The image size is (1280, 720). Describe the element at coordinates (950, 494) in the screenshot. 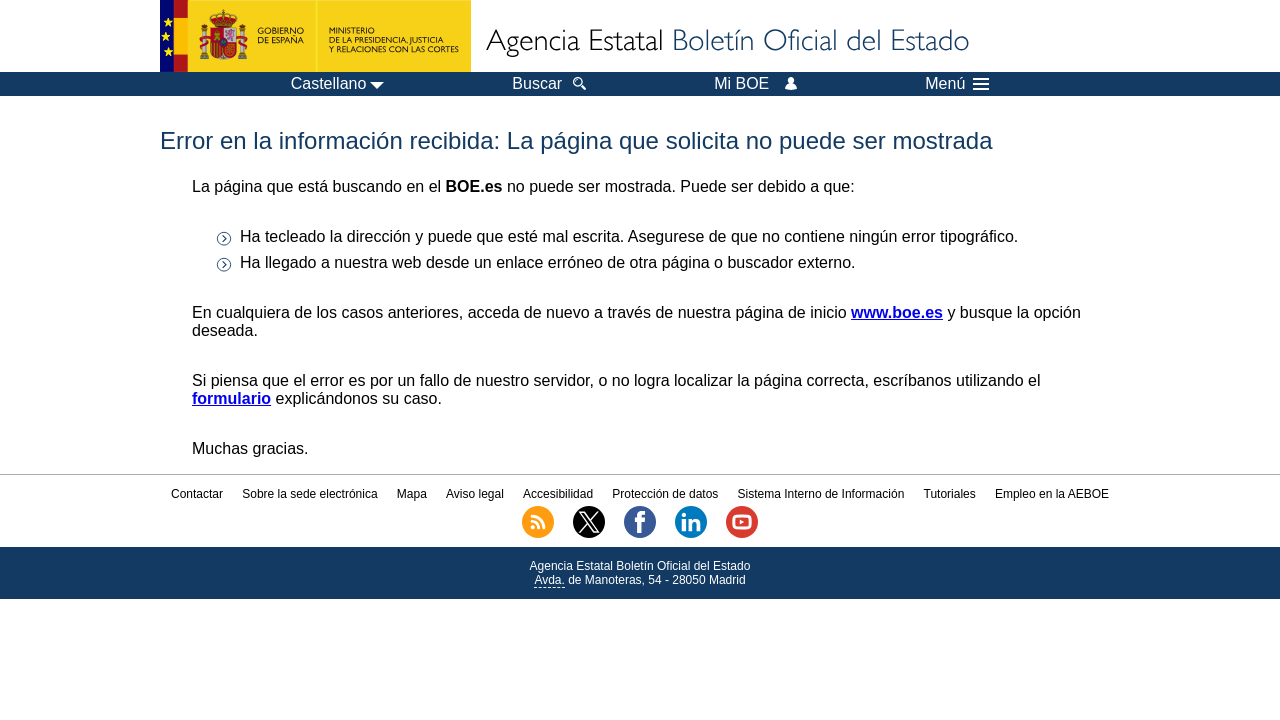

I see `Tutoriales` at that location.